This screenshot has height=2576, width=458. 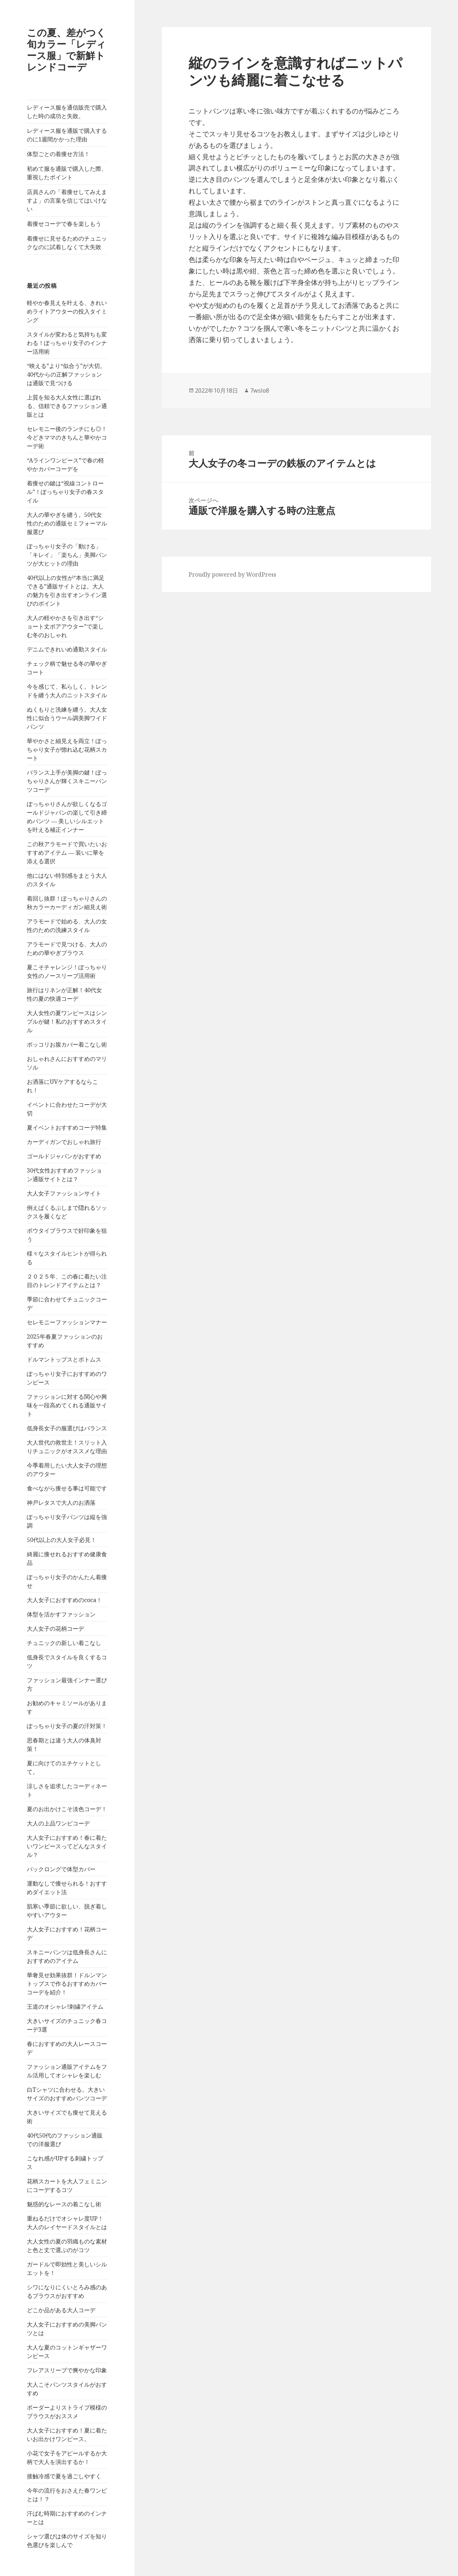 What do you see at coordinates (61, 1503) in the screenshot?
I see `神戸レタスで大人のお洒落` at bounding box center [61, 1503].